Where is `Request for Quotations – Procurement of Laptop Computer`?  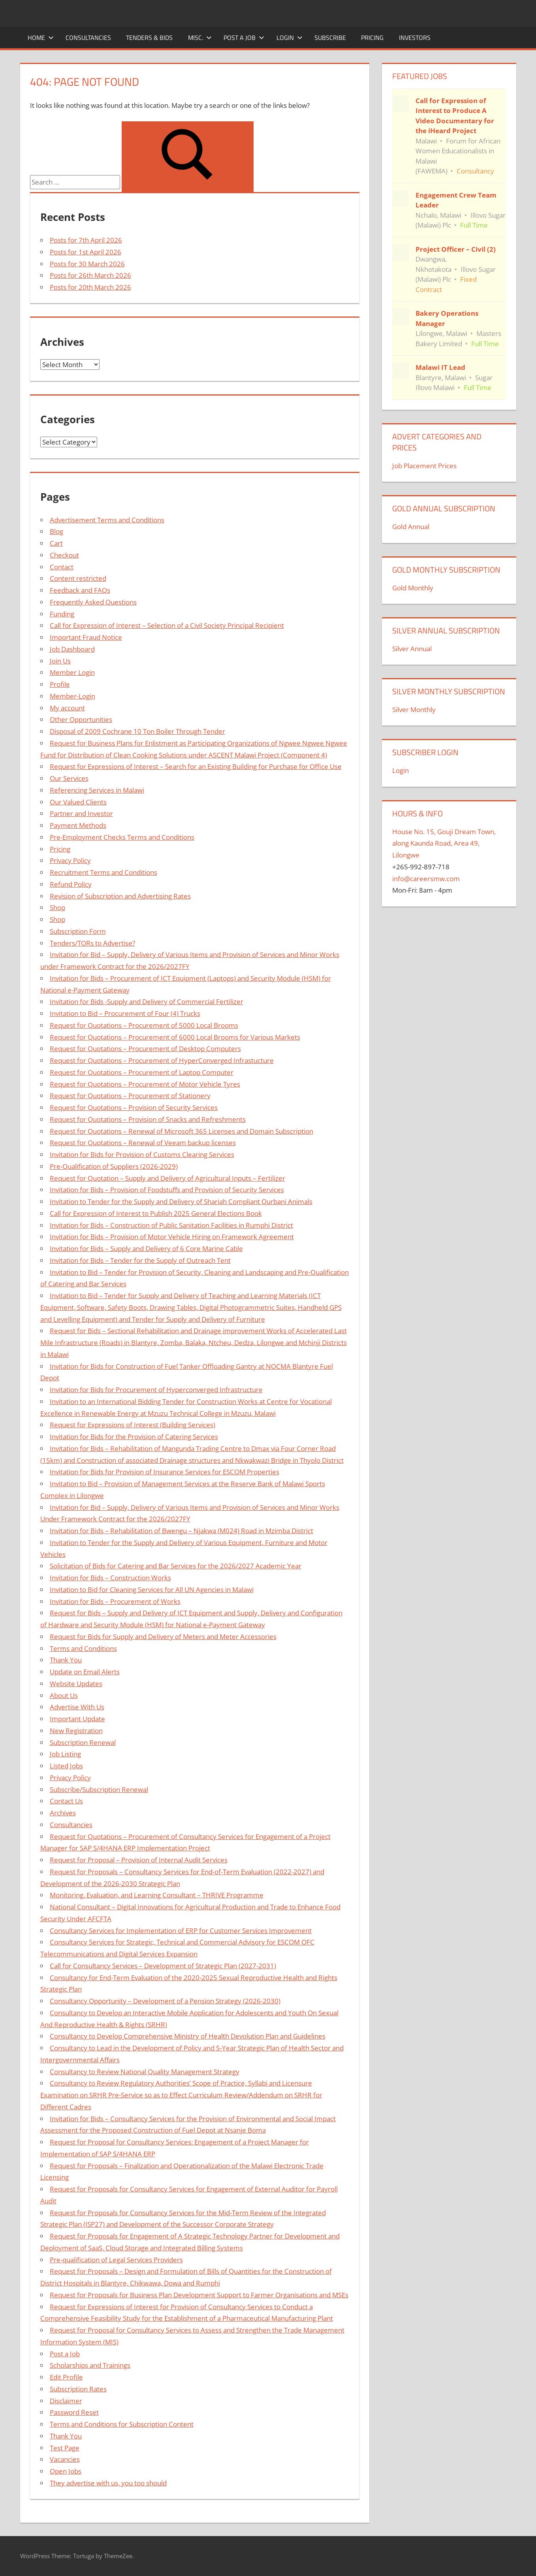
Request for Quotations – Procurement of Laptop Computer is located at coordinates (141, 1072).